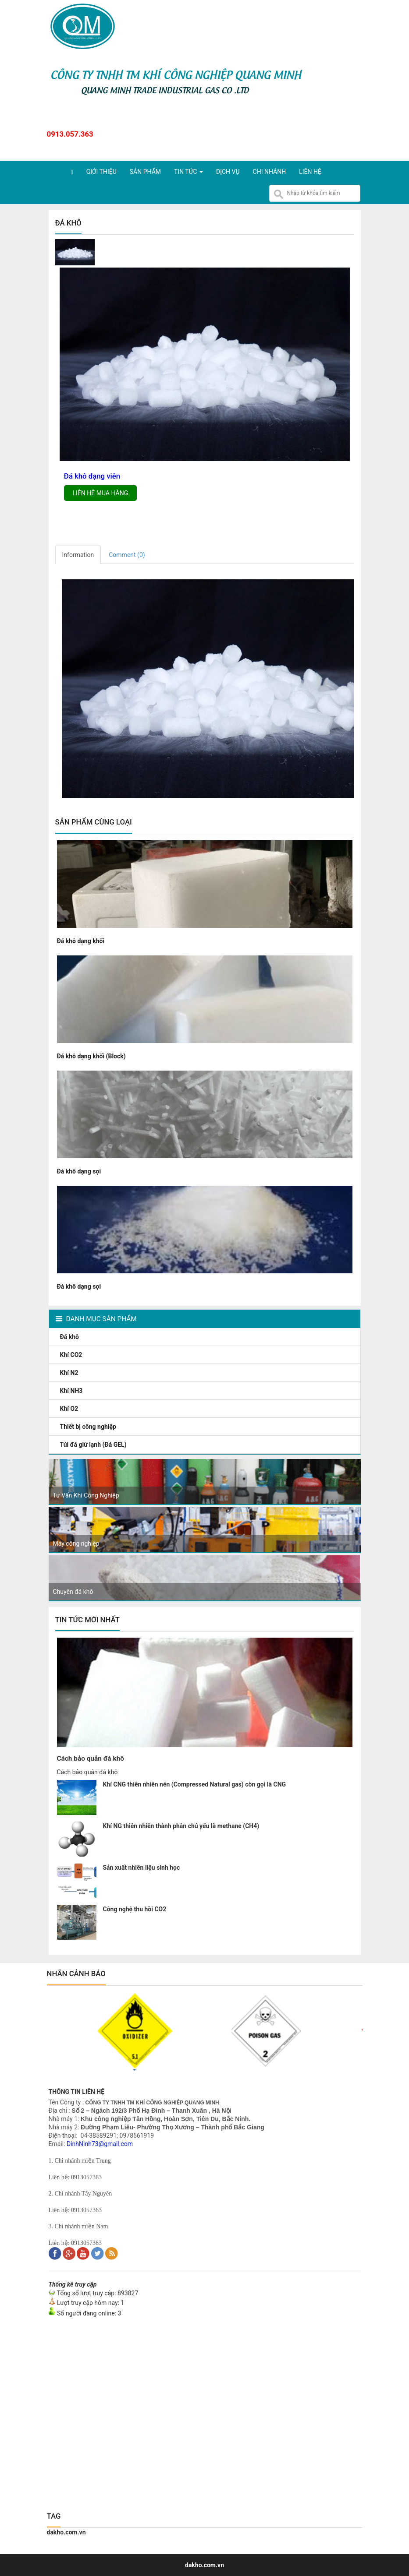 The width and height of the screenshot is (409, 2576). What do you see at coordinates (86, 1495) in the screenshot?
I see `Tư Vấn Khí Công Nghiệp` at bounding box center [86, 1495].